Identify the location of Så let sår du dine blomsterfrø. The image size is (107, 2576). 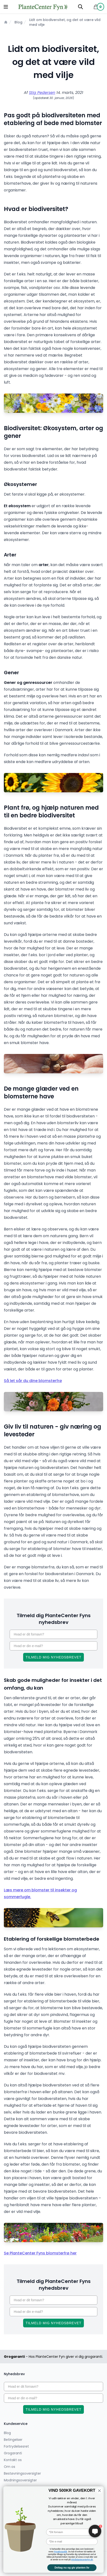
(33, 1380).